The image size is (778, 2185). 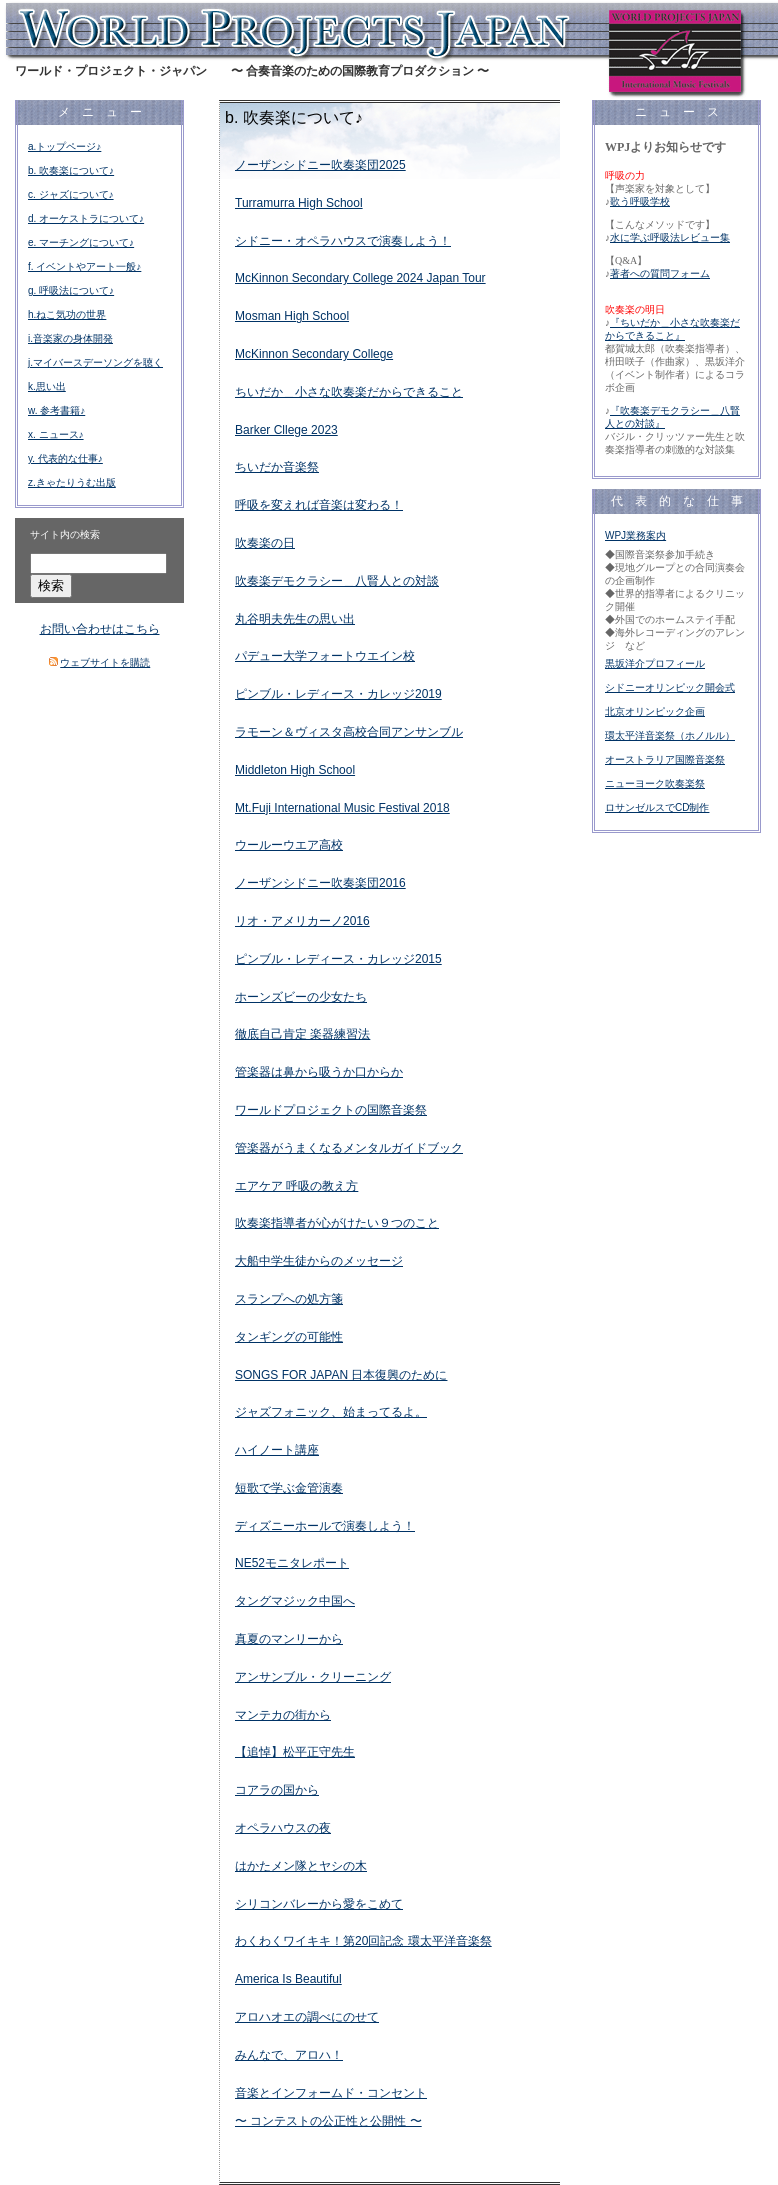 I want to click on ちいだか音楽祭, so click(x=277, y=467).